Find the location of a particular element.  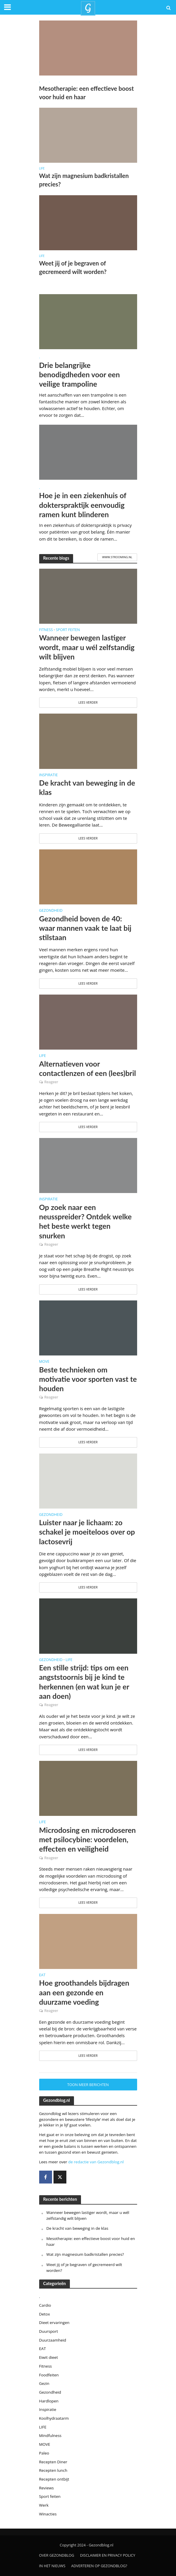

Drie belangrijke benodigdheden voor een veilige trampoline is located at coordinates (79, 374).